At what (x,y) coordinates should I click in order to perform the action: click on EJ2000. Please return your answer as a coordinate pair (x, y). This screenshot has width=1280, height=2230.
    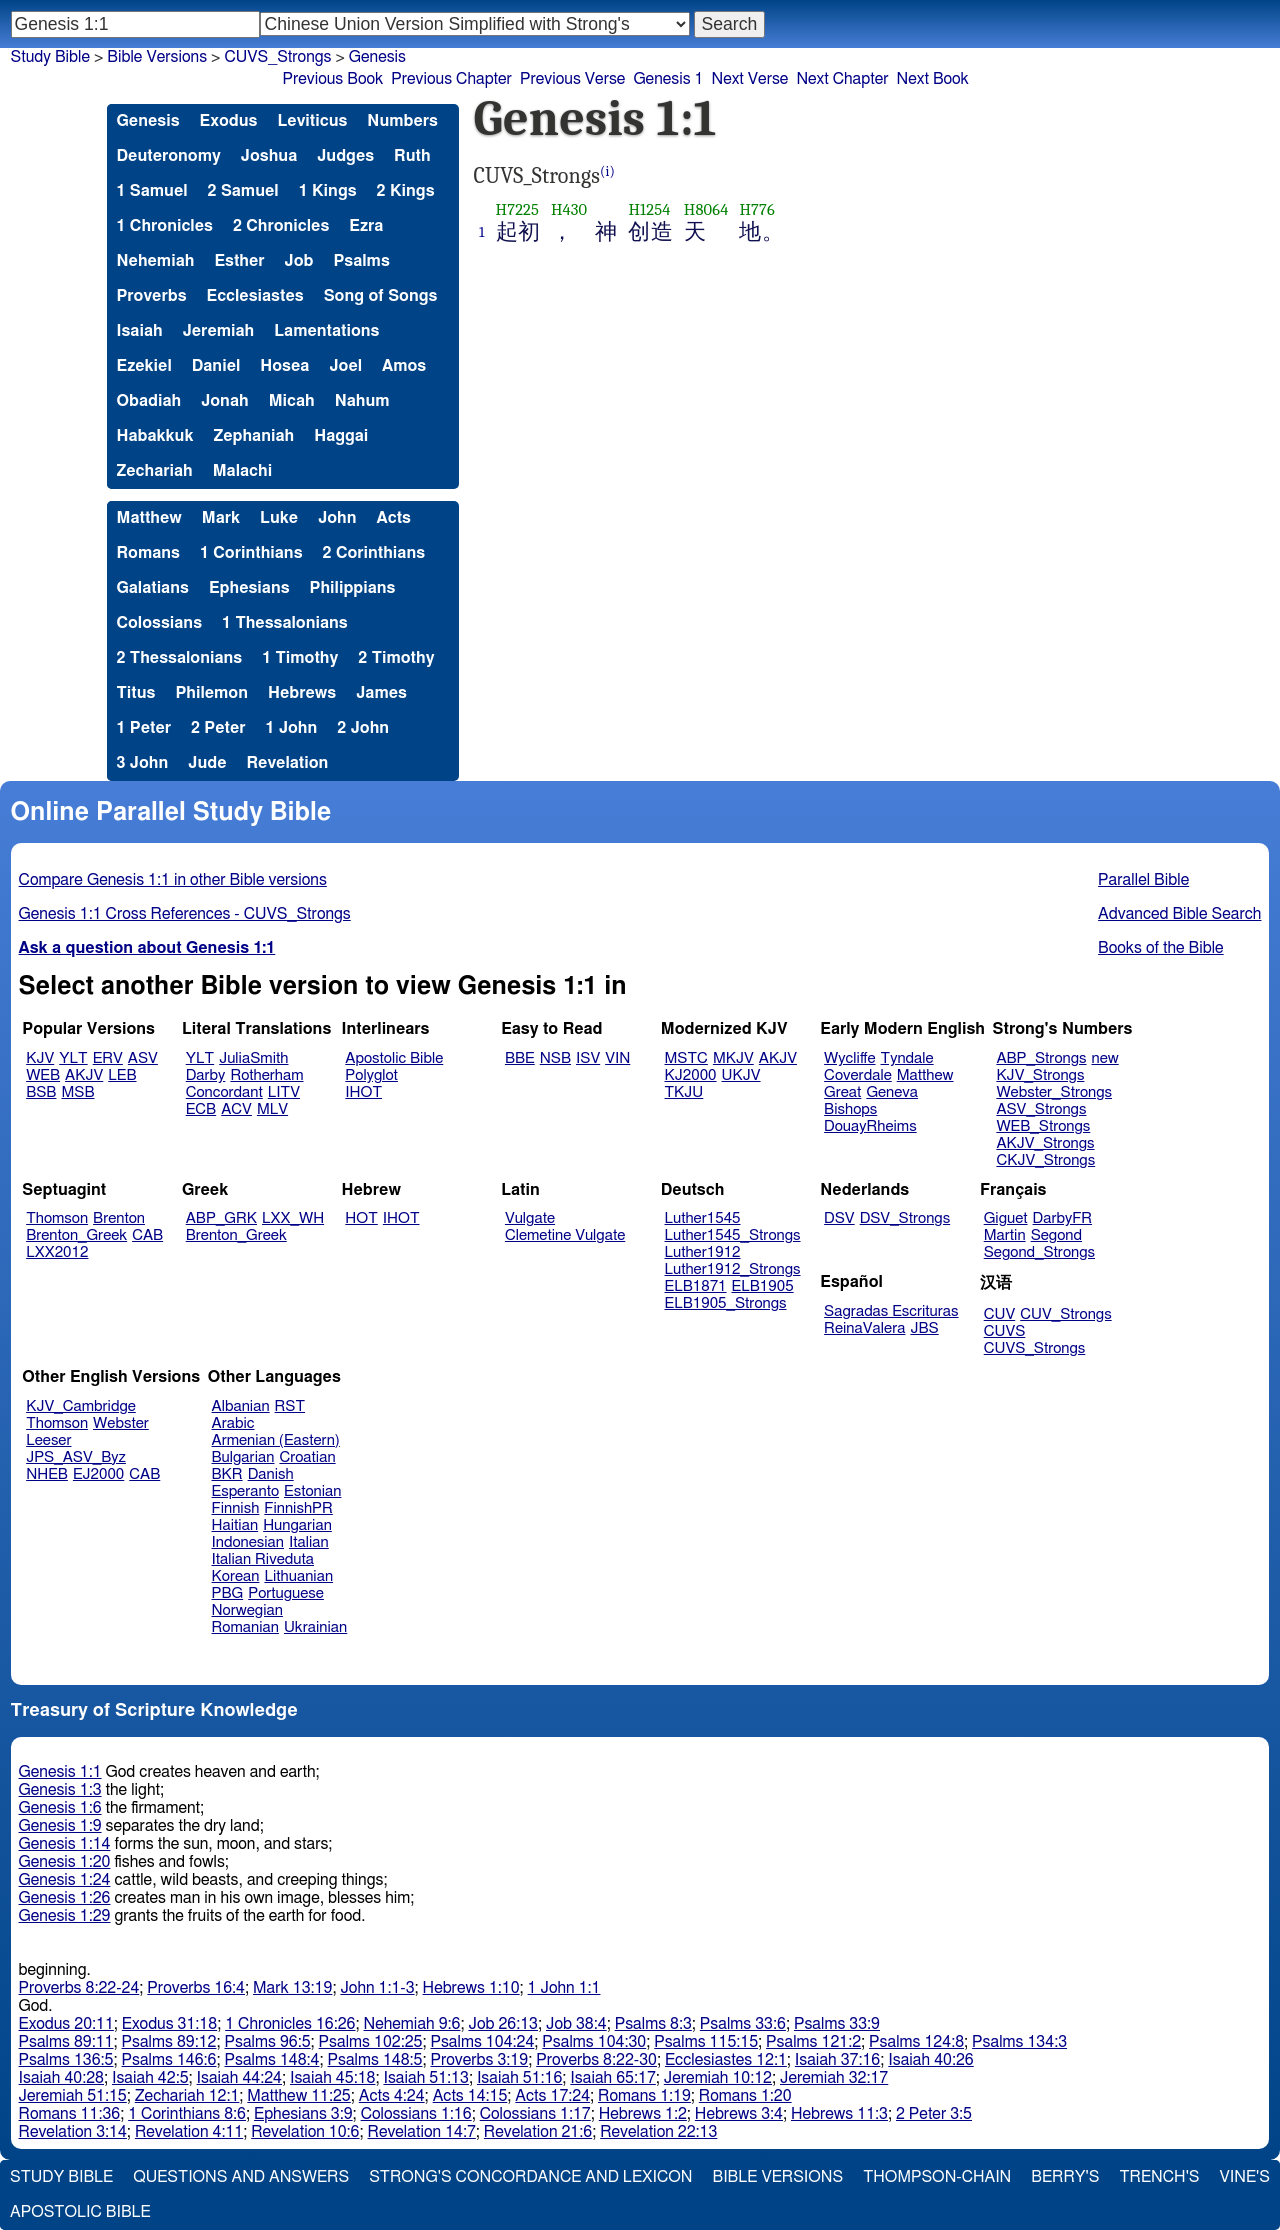
    Looking at the image, I should click on (98, 1474).